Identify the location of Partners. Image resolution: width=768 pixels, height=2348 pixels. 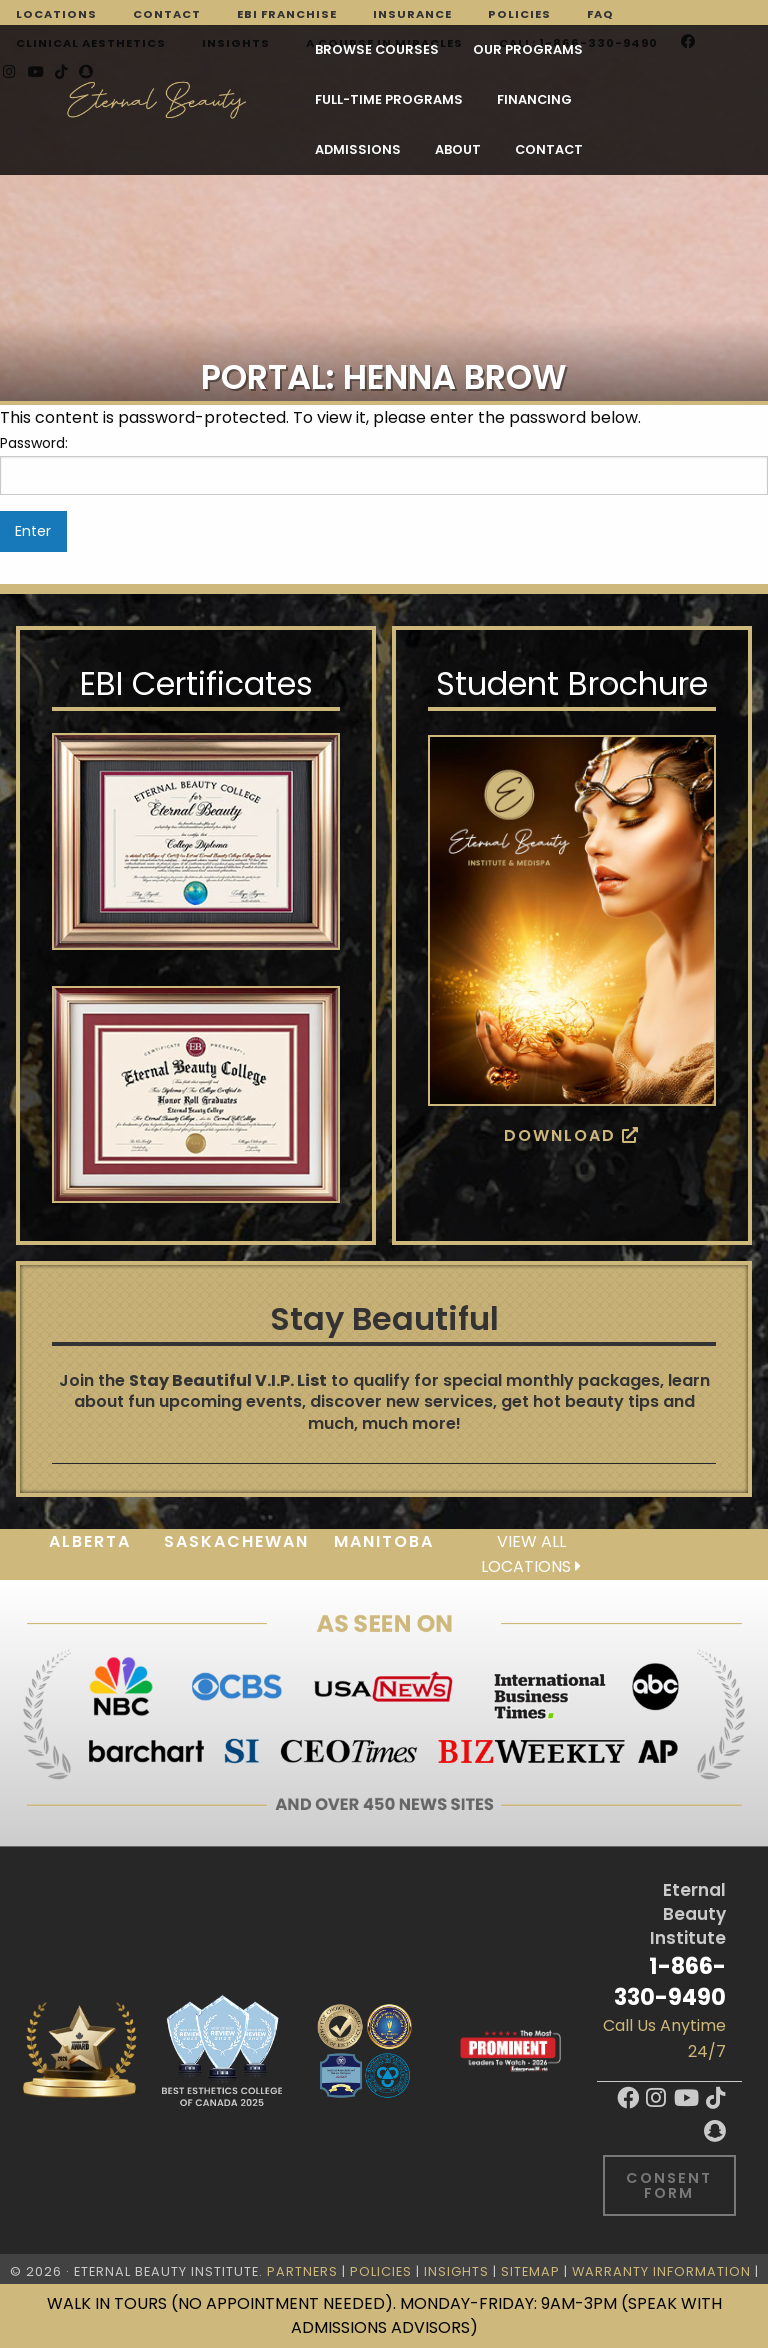
(302, 2271).